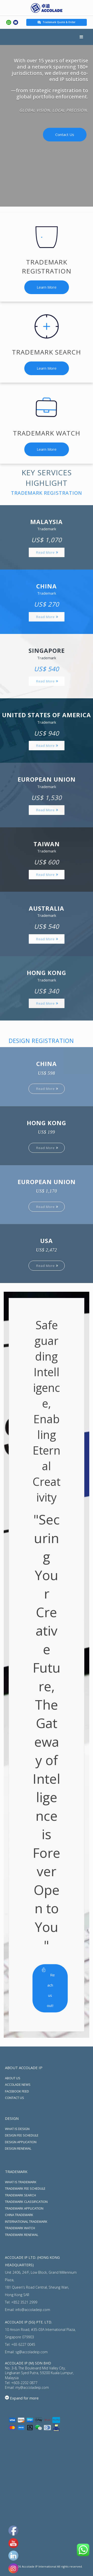 The image size is (93, 2576). I want to click on INTERNATIONAL TRADEMARK, so click(26, 2221).